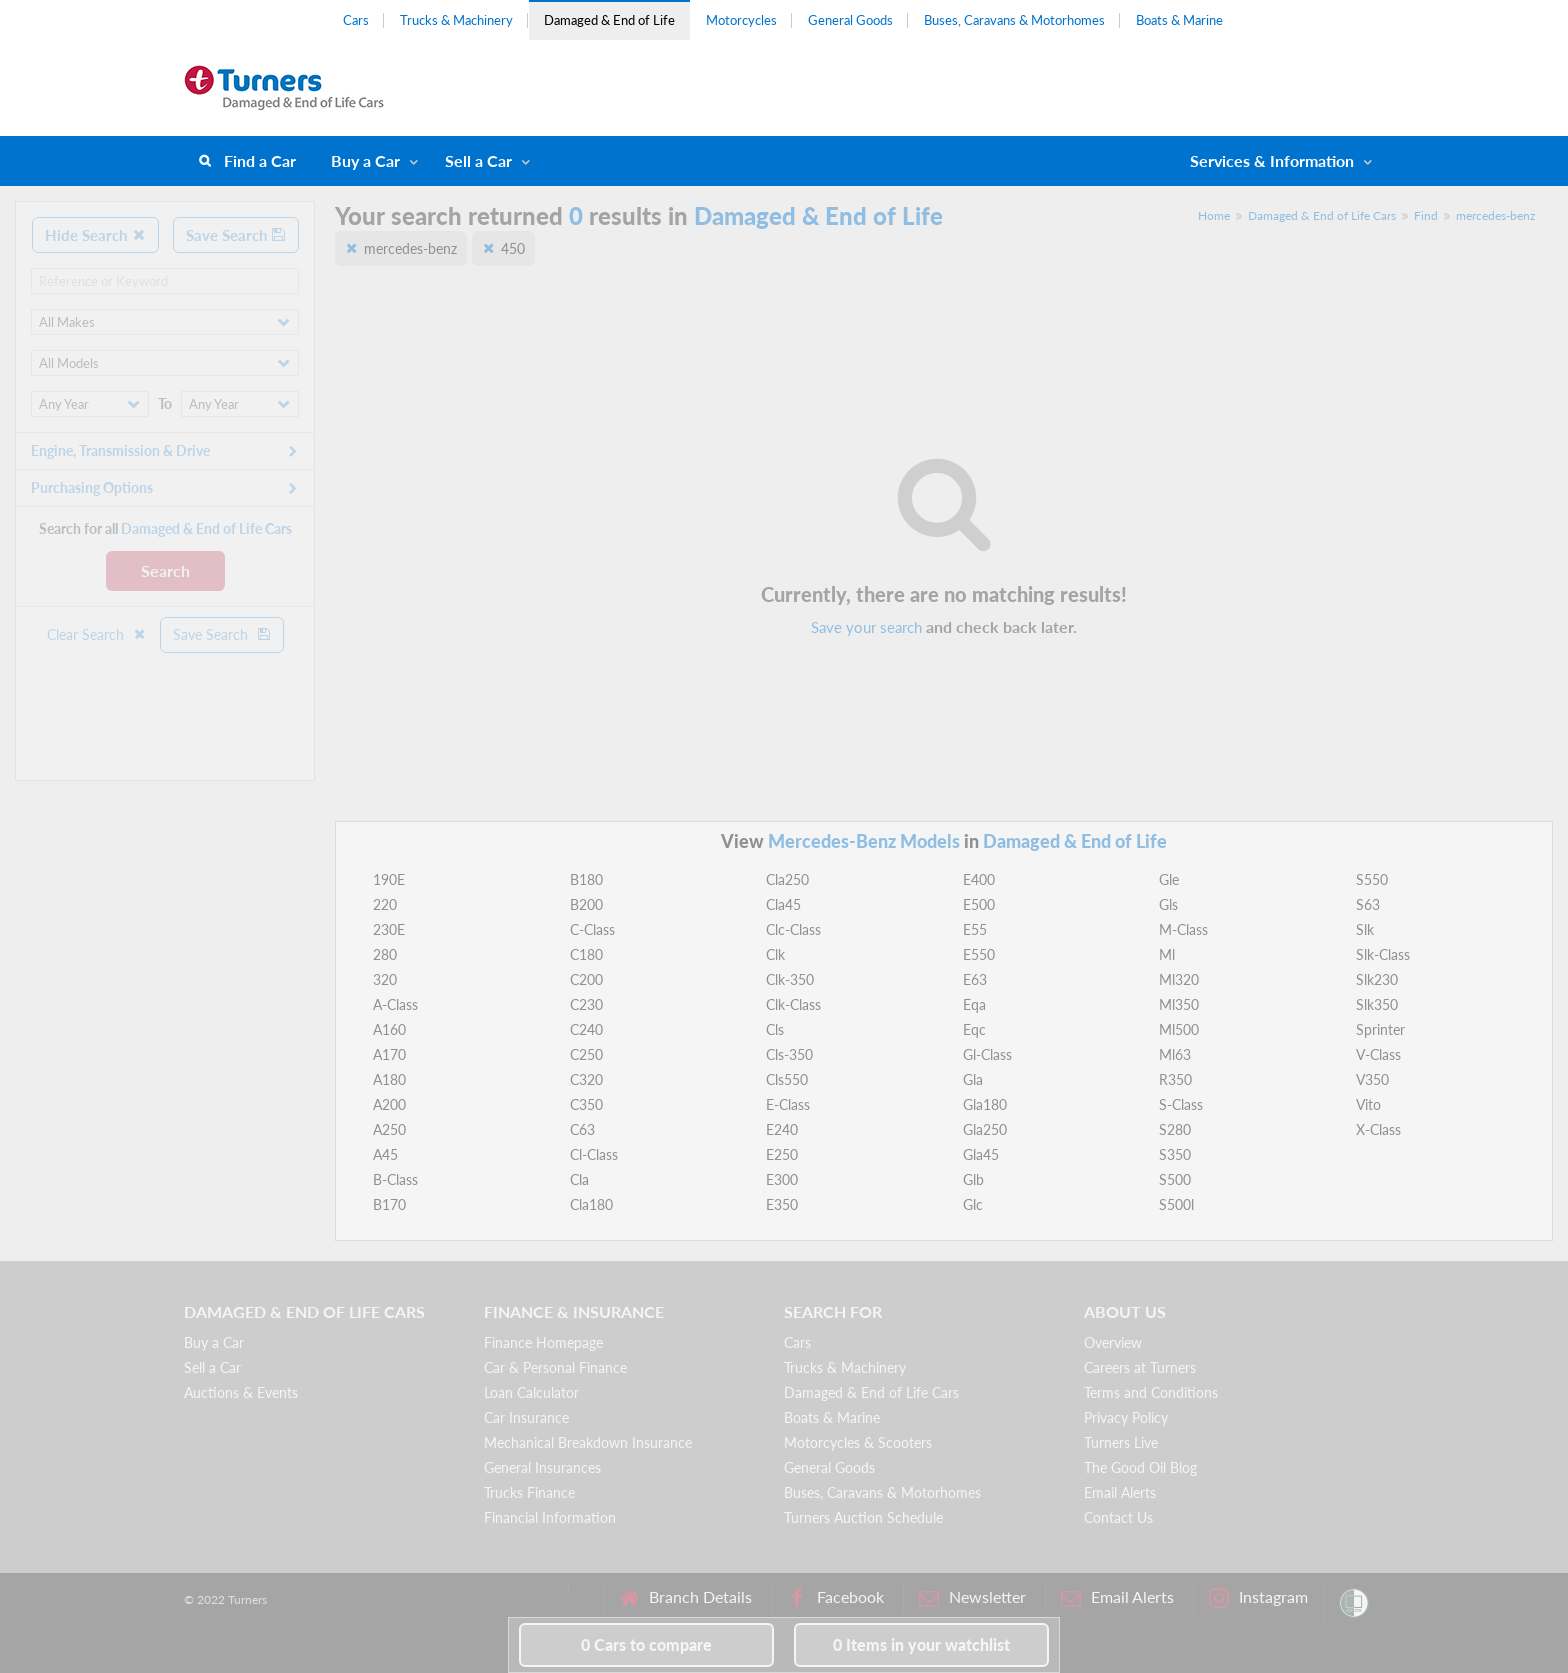  I want to click on Newsletter, so click(972, 1597).